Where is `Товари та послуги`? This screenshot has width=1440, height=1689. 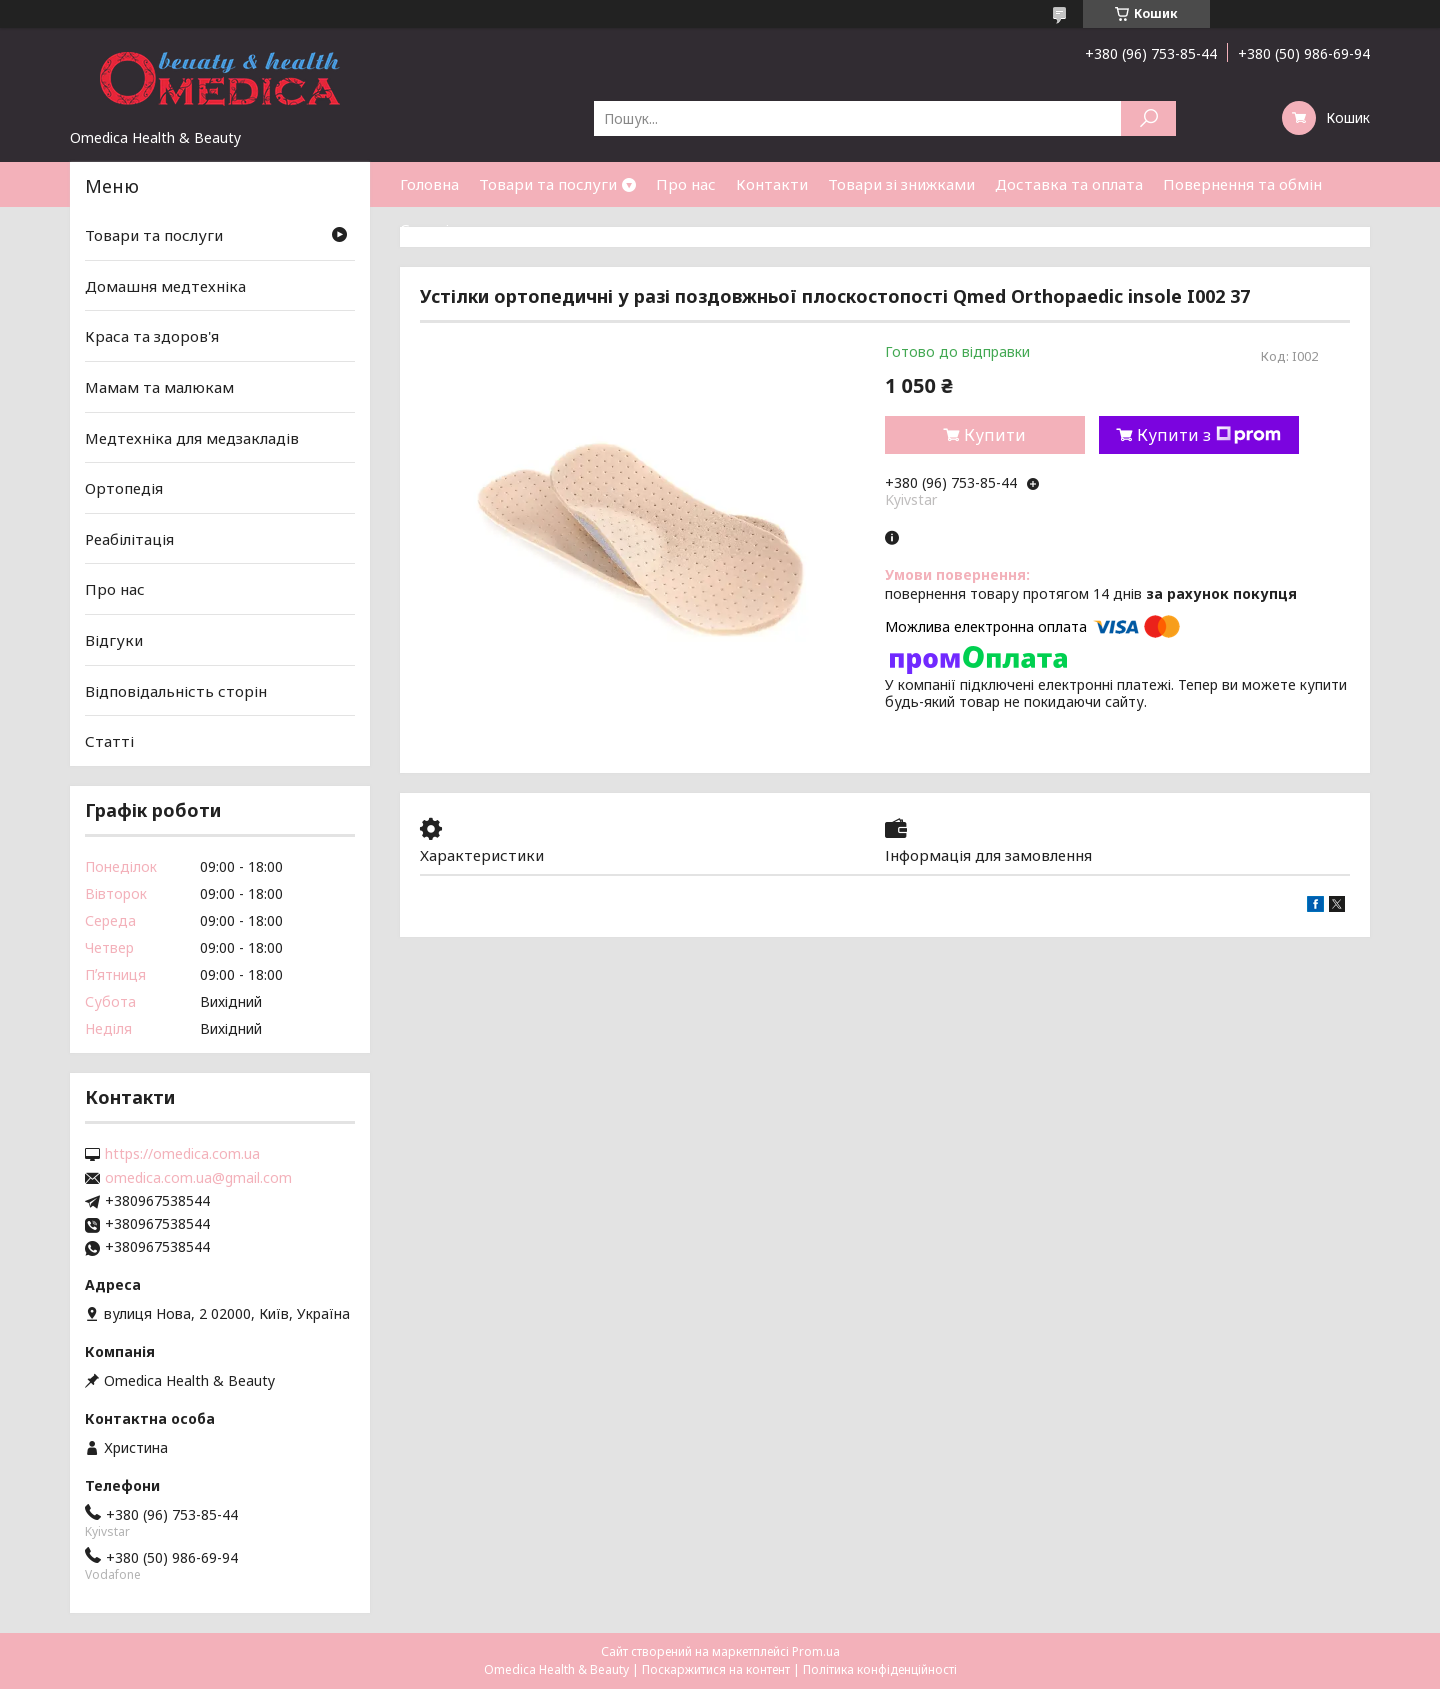
Товари та послуги is located at coordinates (548, 184).